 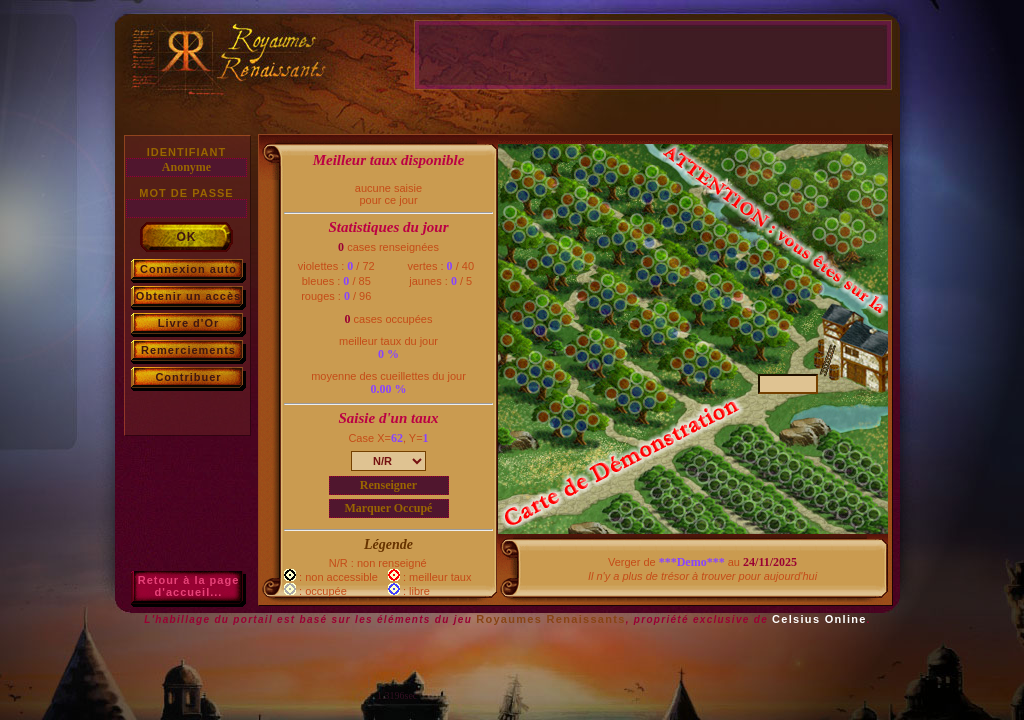 What do you see at coordinates (551, 619) in the screenshot?
I see `Royaumes Renaissants` at bounding box center [551, 619].